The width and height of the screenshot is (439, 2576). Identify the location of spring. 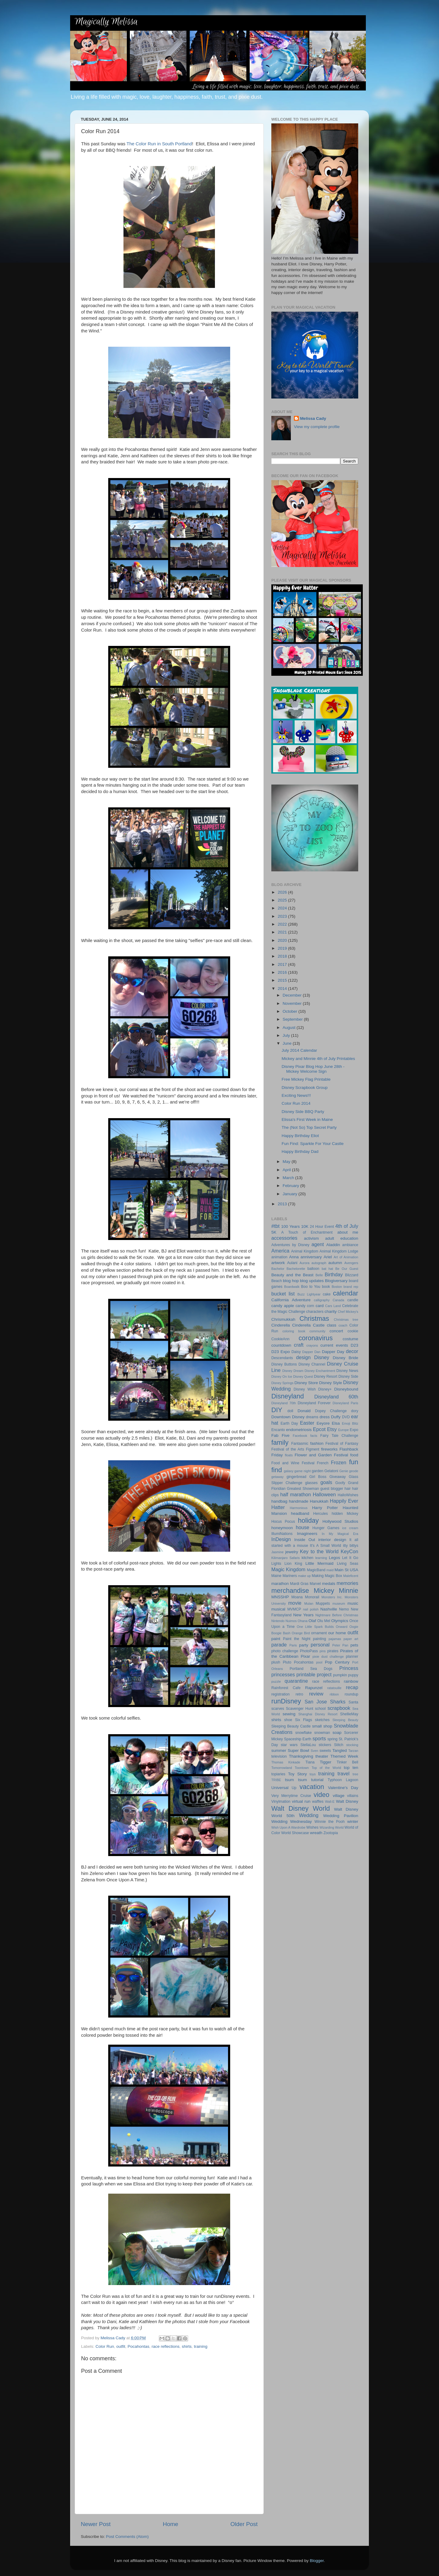
(332, 1739).